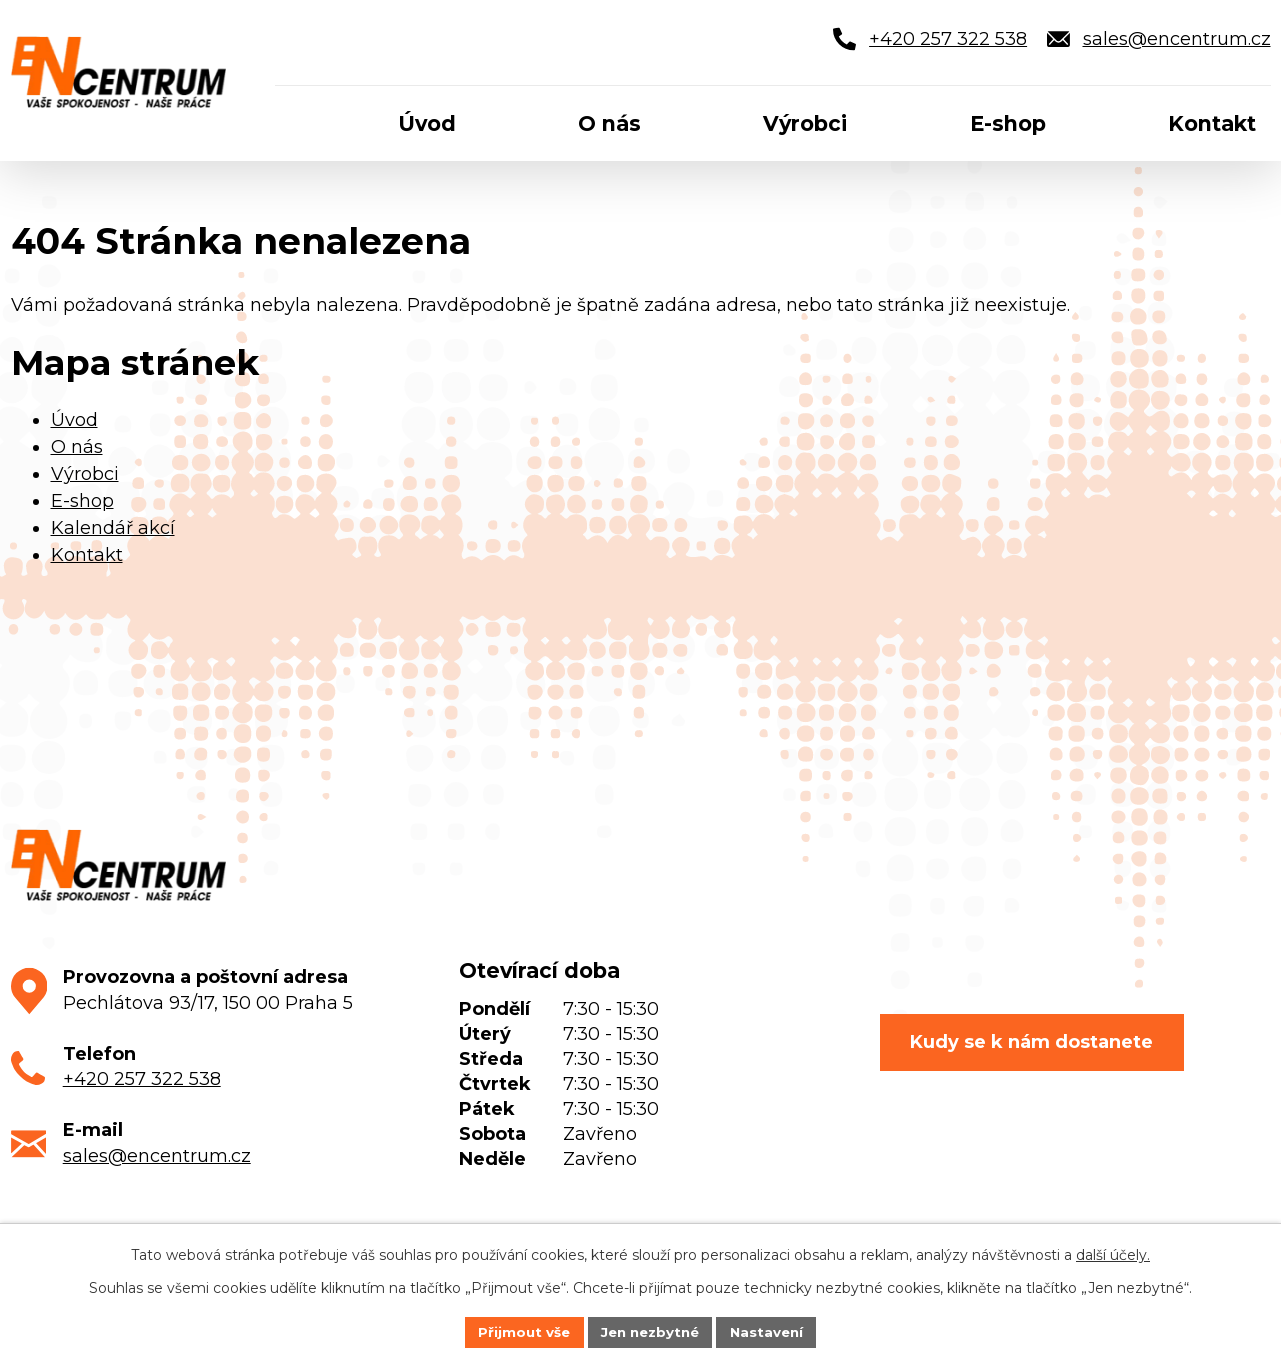  Describe the element at coordinates (157, 1156) in the screenshot. I see `sales@encentrum.cz` at that location.